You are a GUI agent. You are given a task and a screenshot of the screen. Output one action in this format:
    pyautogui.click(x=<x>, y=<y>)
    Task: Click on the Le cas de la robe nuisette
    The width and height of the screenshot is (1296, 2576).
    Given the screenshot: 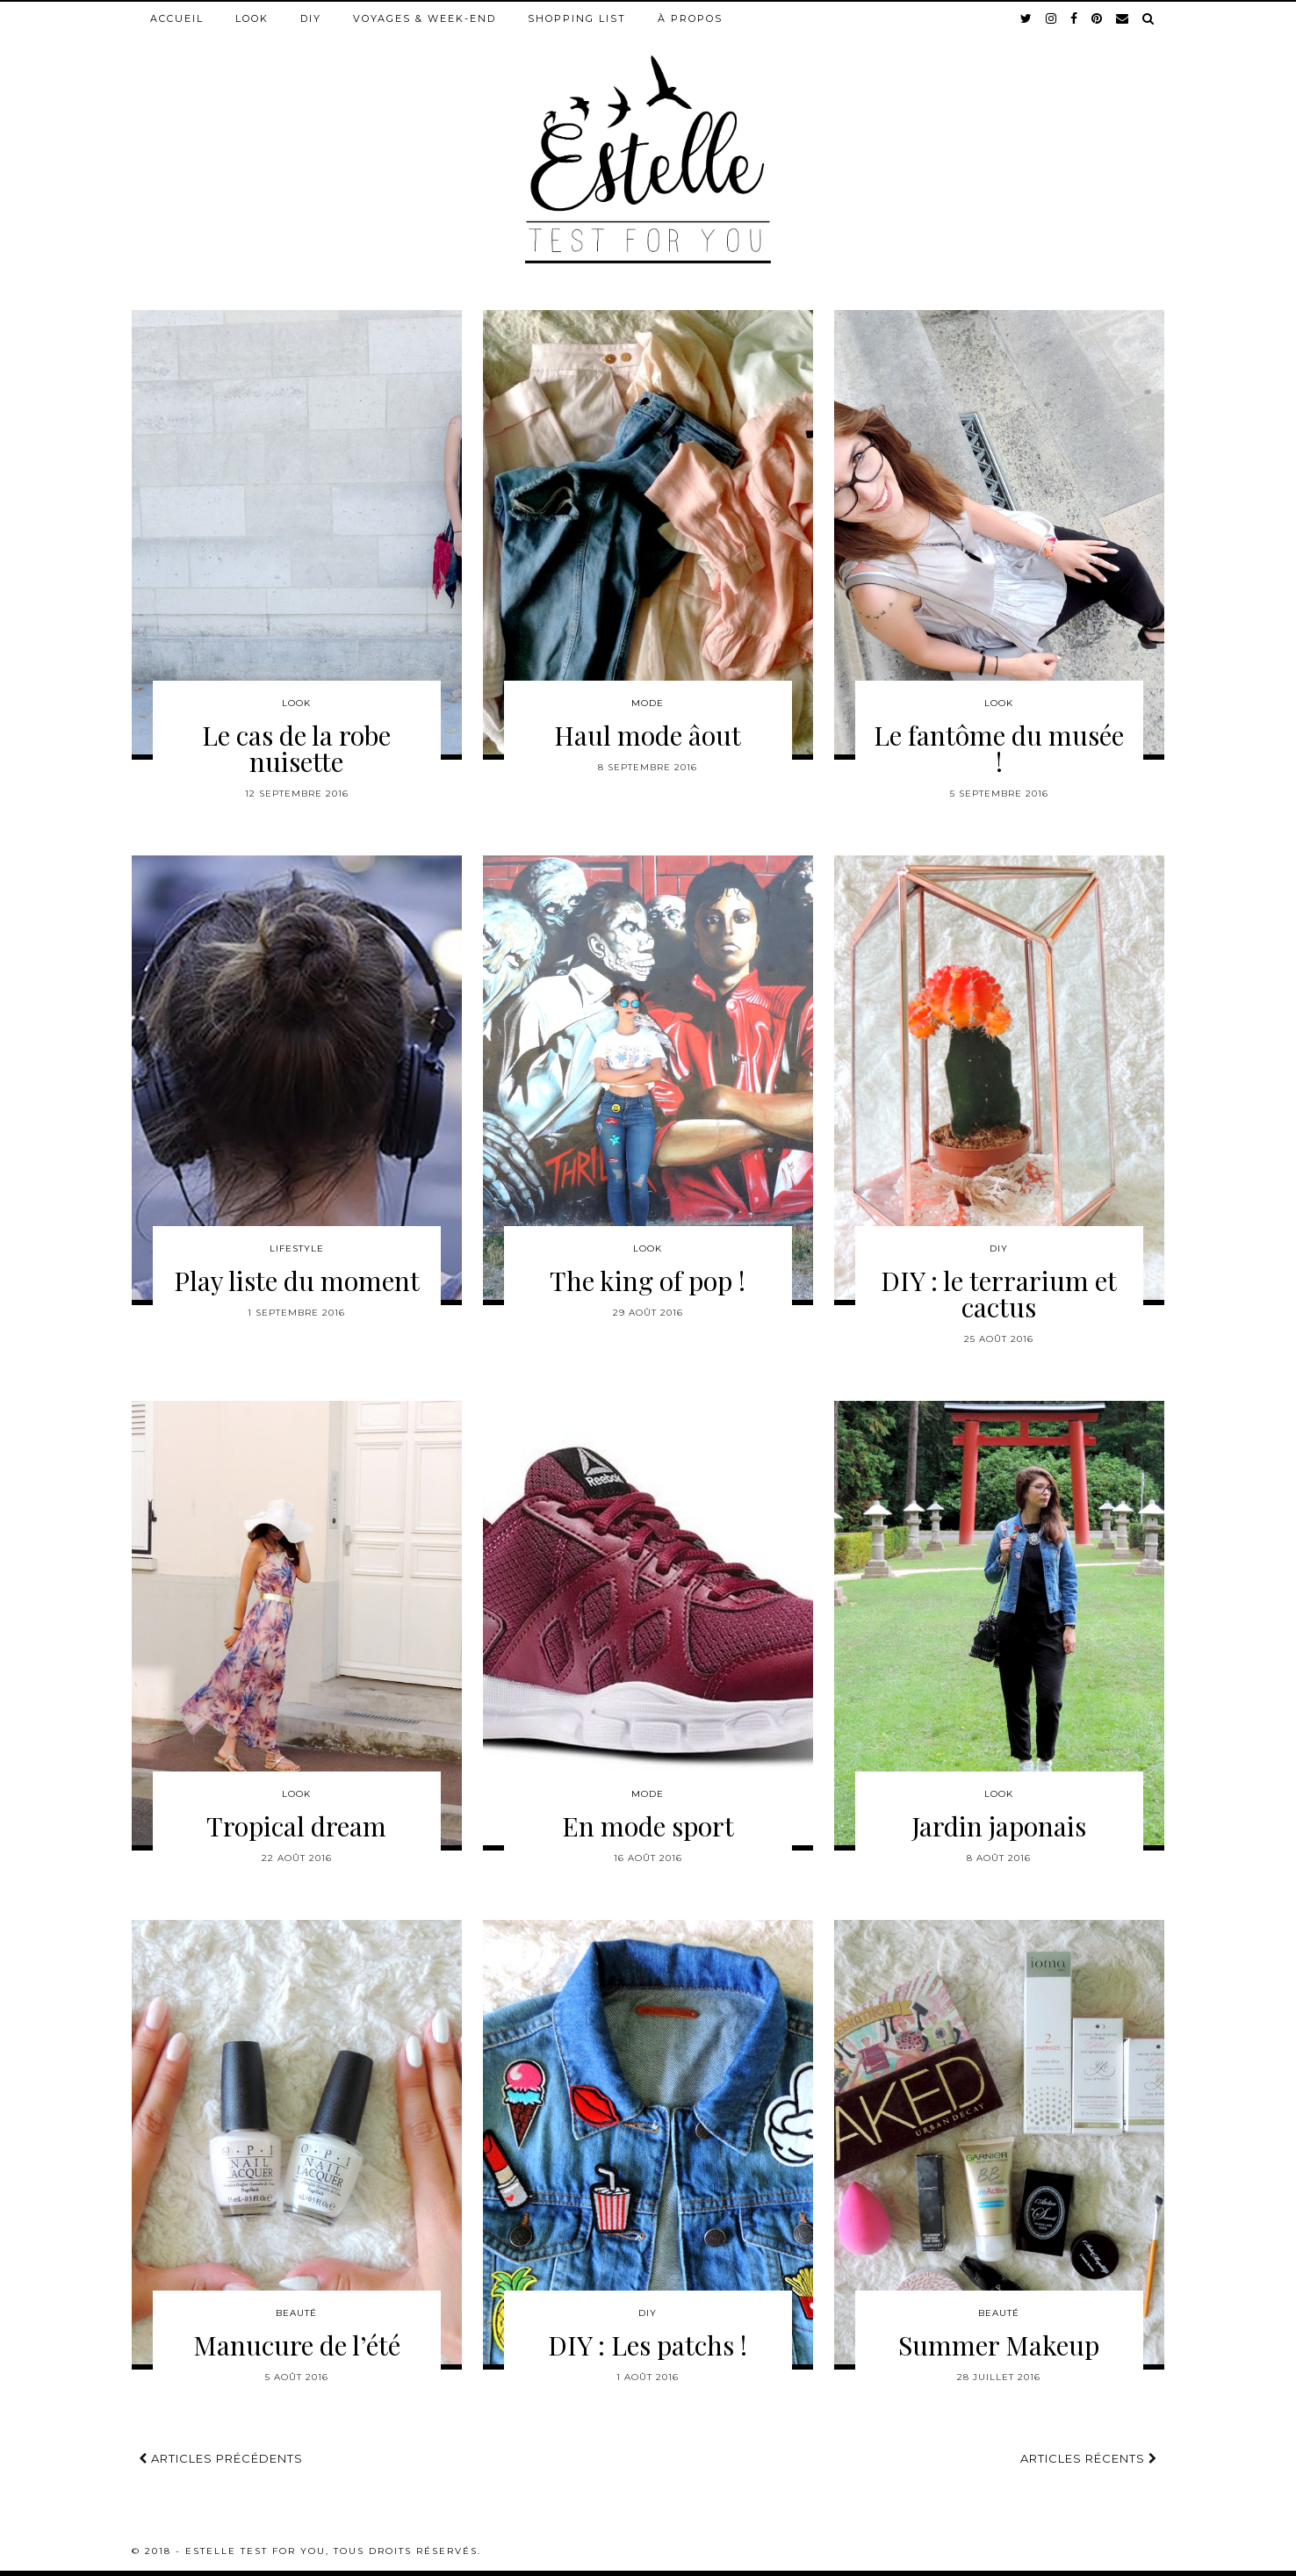 What is the action you would take?
    pyautogui.click(x=296, y=748)
    